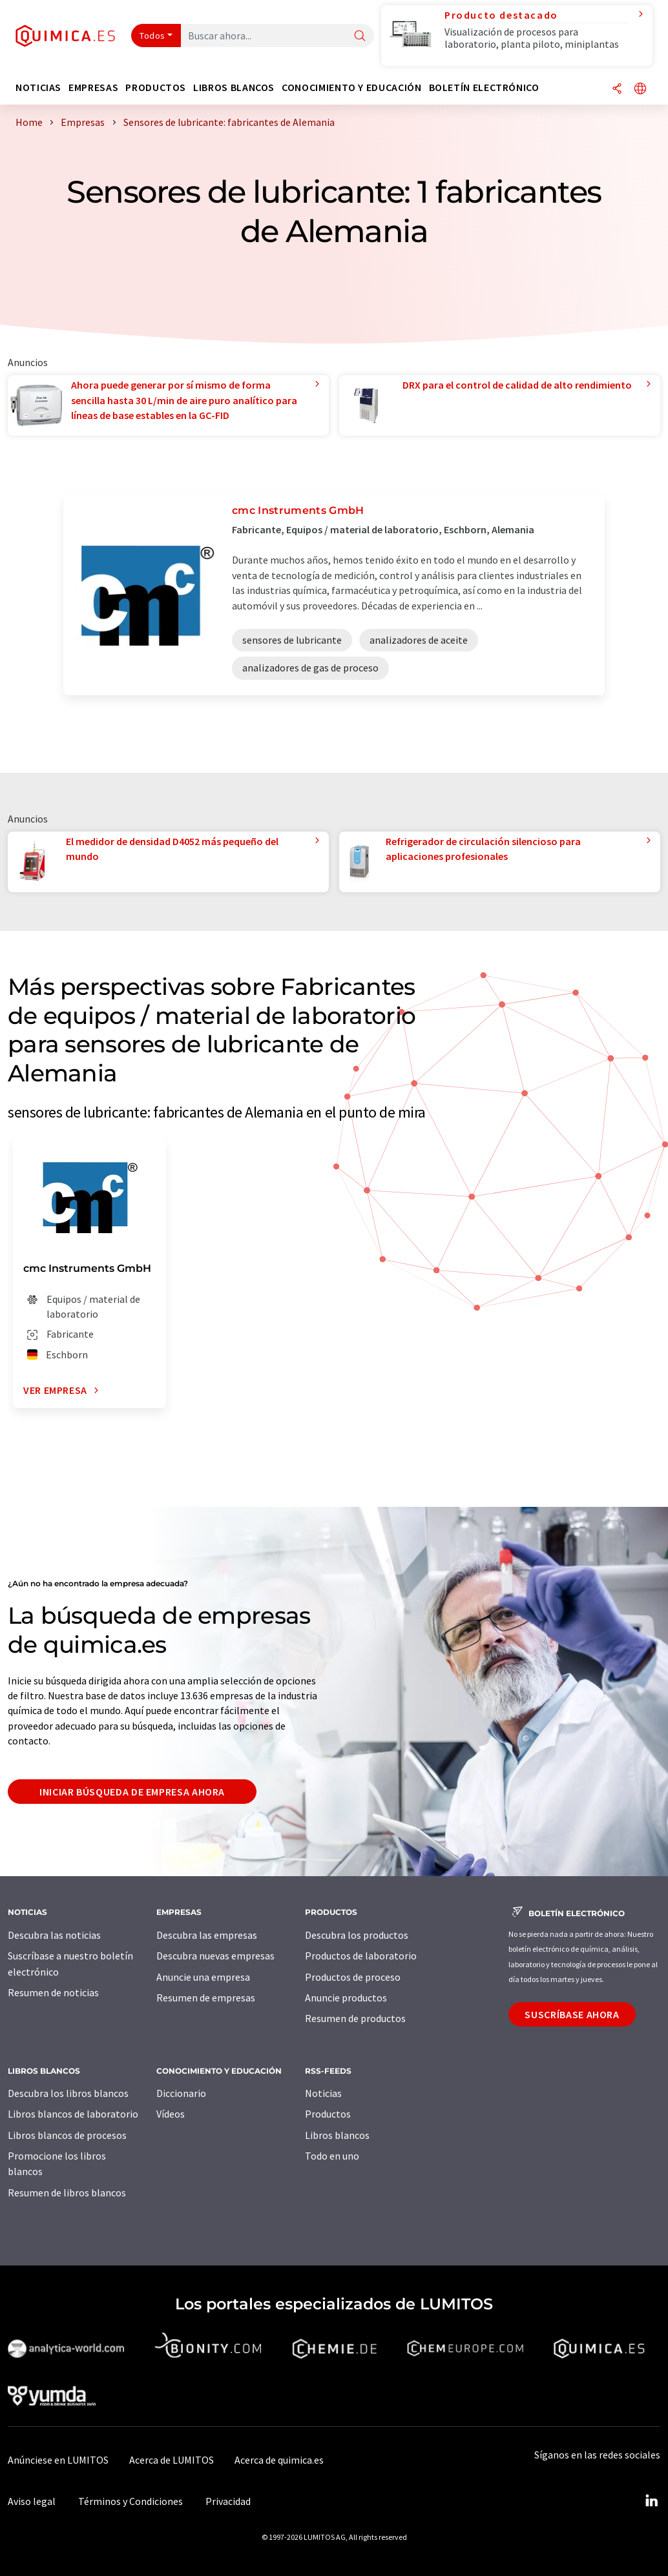 The height and width of the screenshot is (2576, 668). Describe the element at coordinates (228, 2501) in the screenshot. I see `Privacidad` at that location.